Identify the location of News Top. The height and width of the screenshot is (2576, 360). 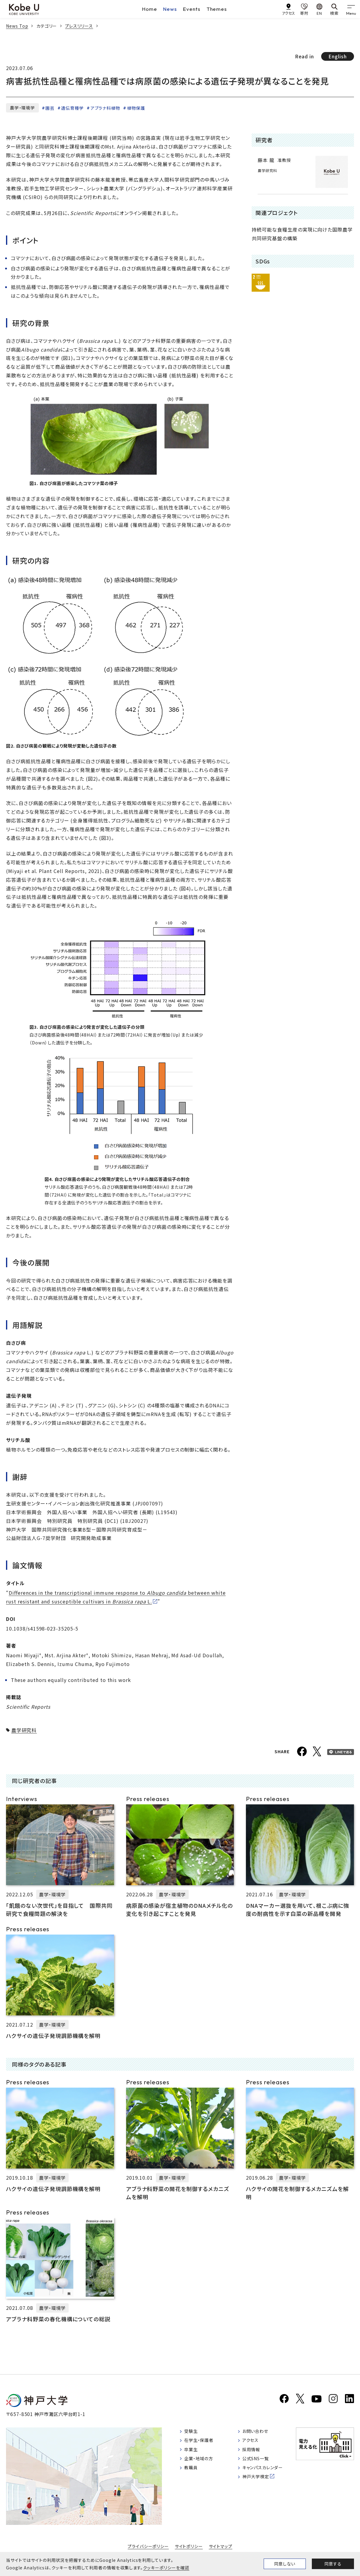
(17, 26).